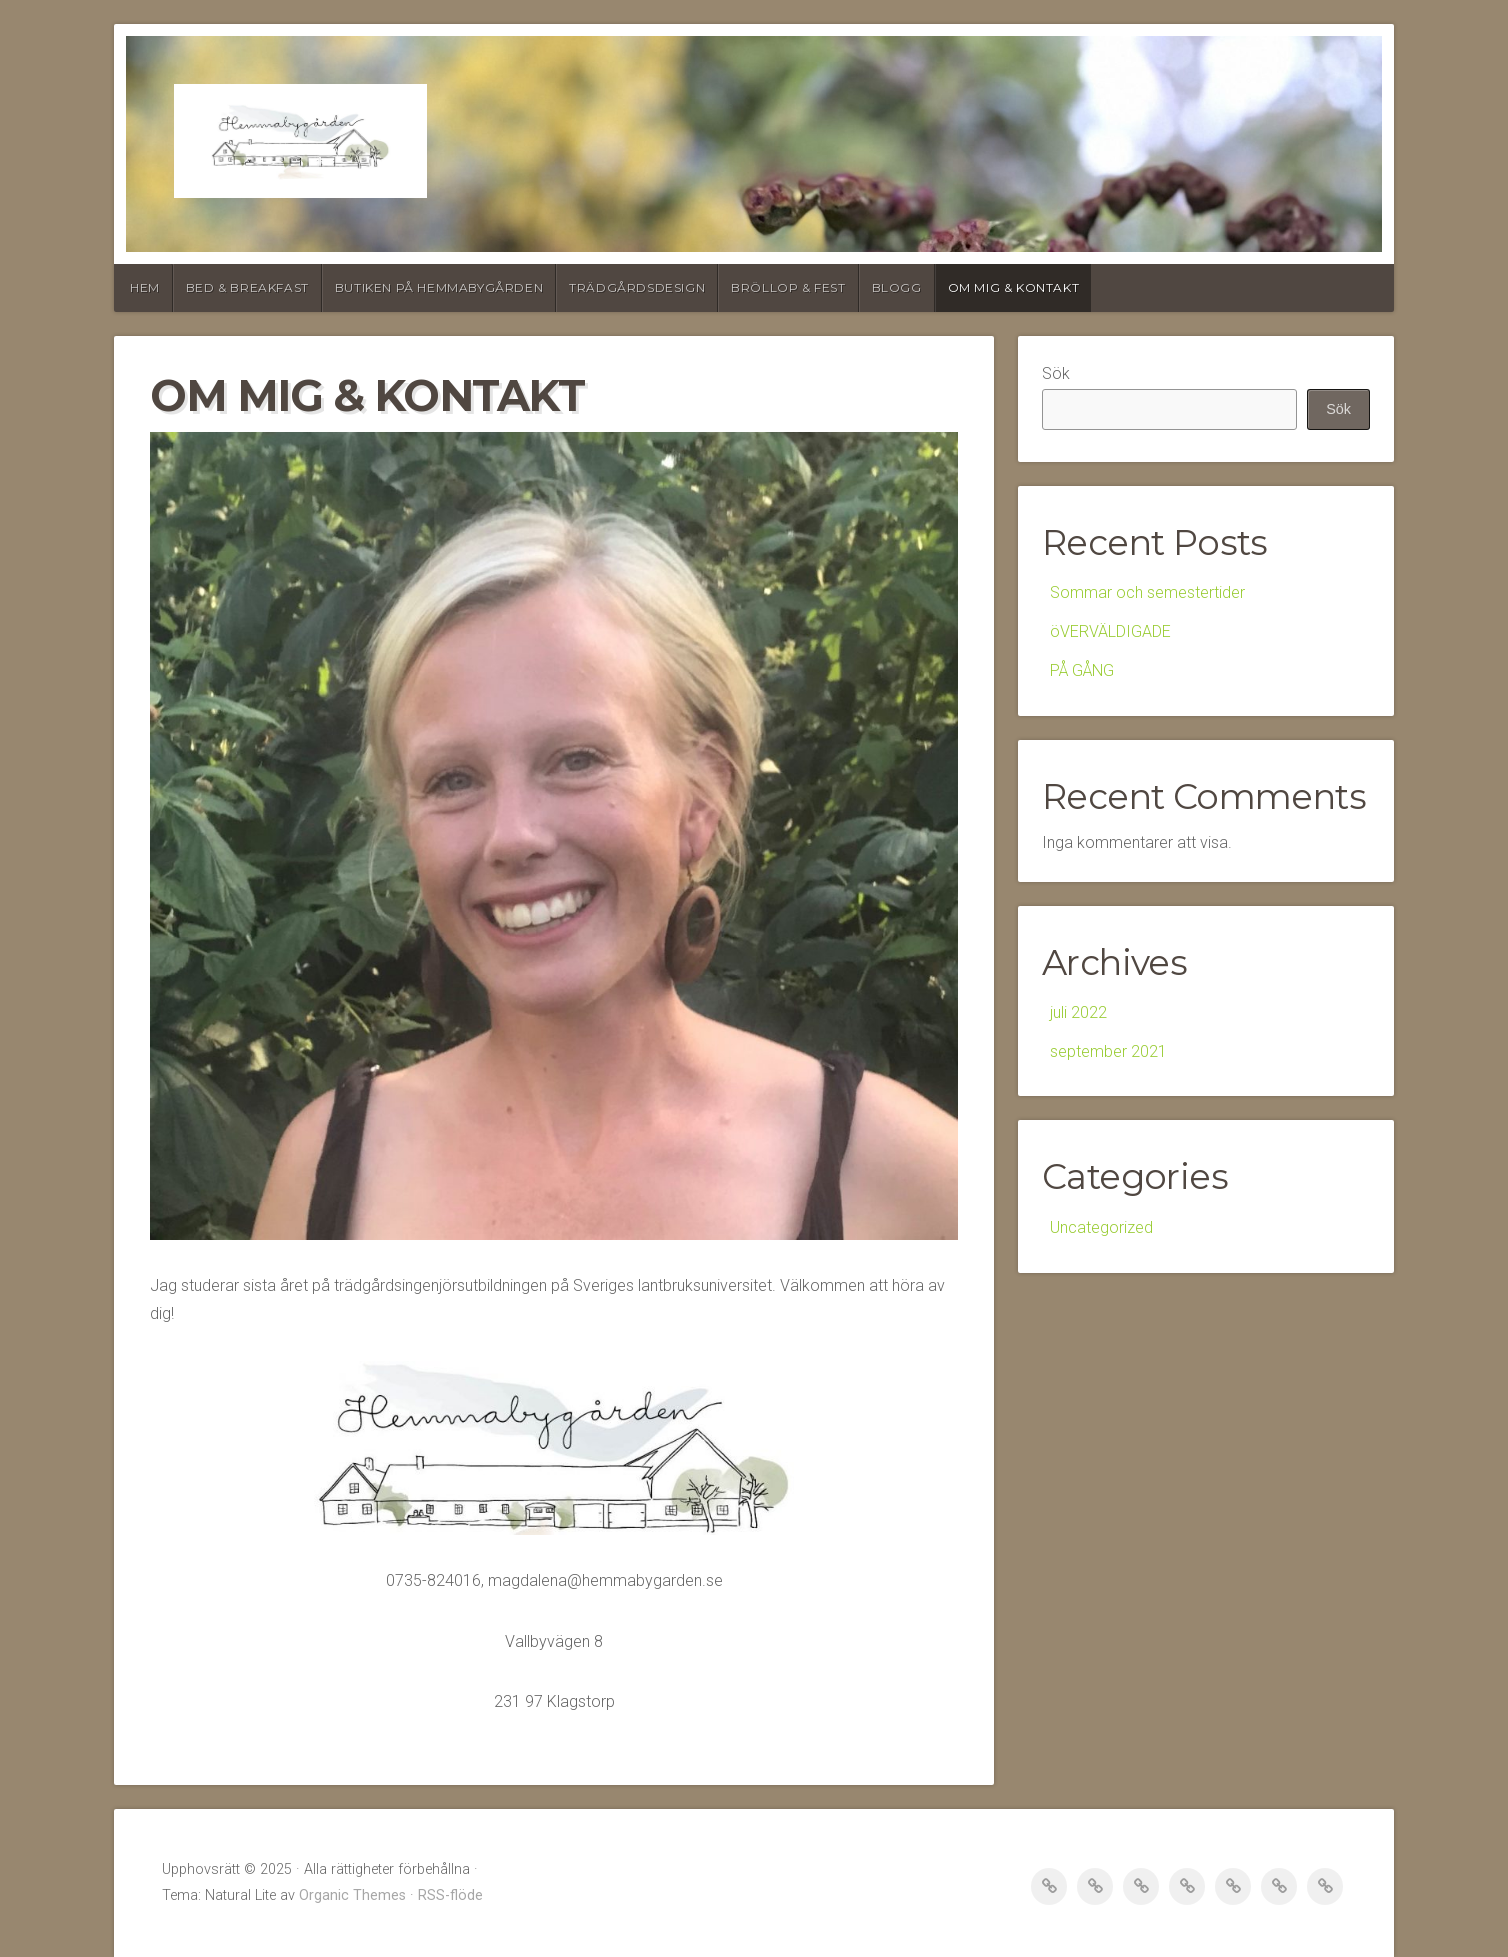 This screenshot has width=1508, height=1957. Describe the element at coordinates (439, 287) in the screenshot. I see `Butiken på Hemmabygården` at that location.